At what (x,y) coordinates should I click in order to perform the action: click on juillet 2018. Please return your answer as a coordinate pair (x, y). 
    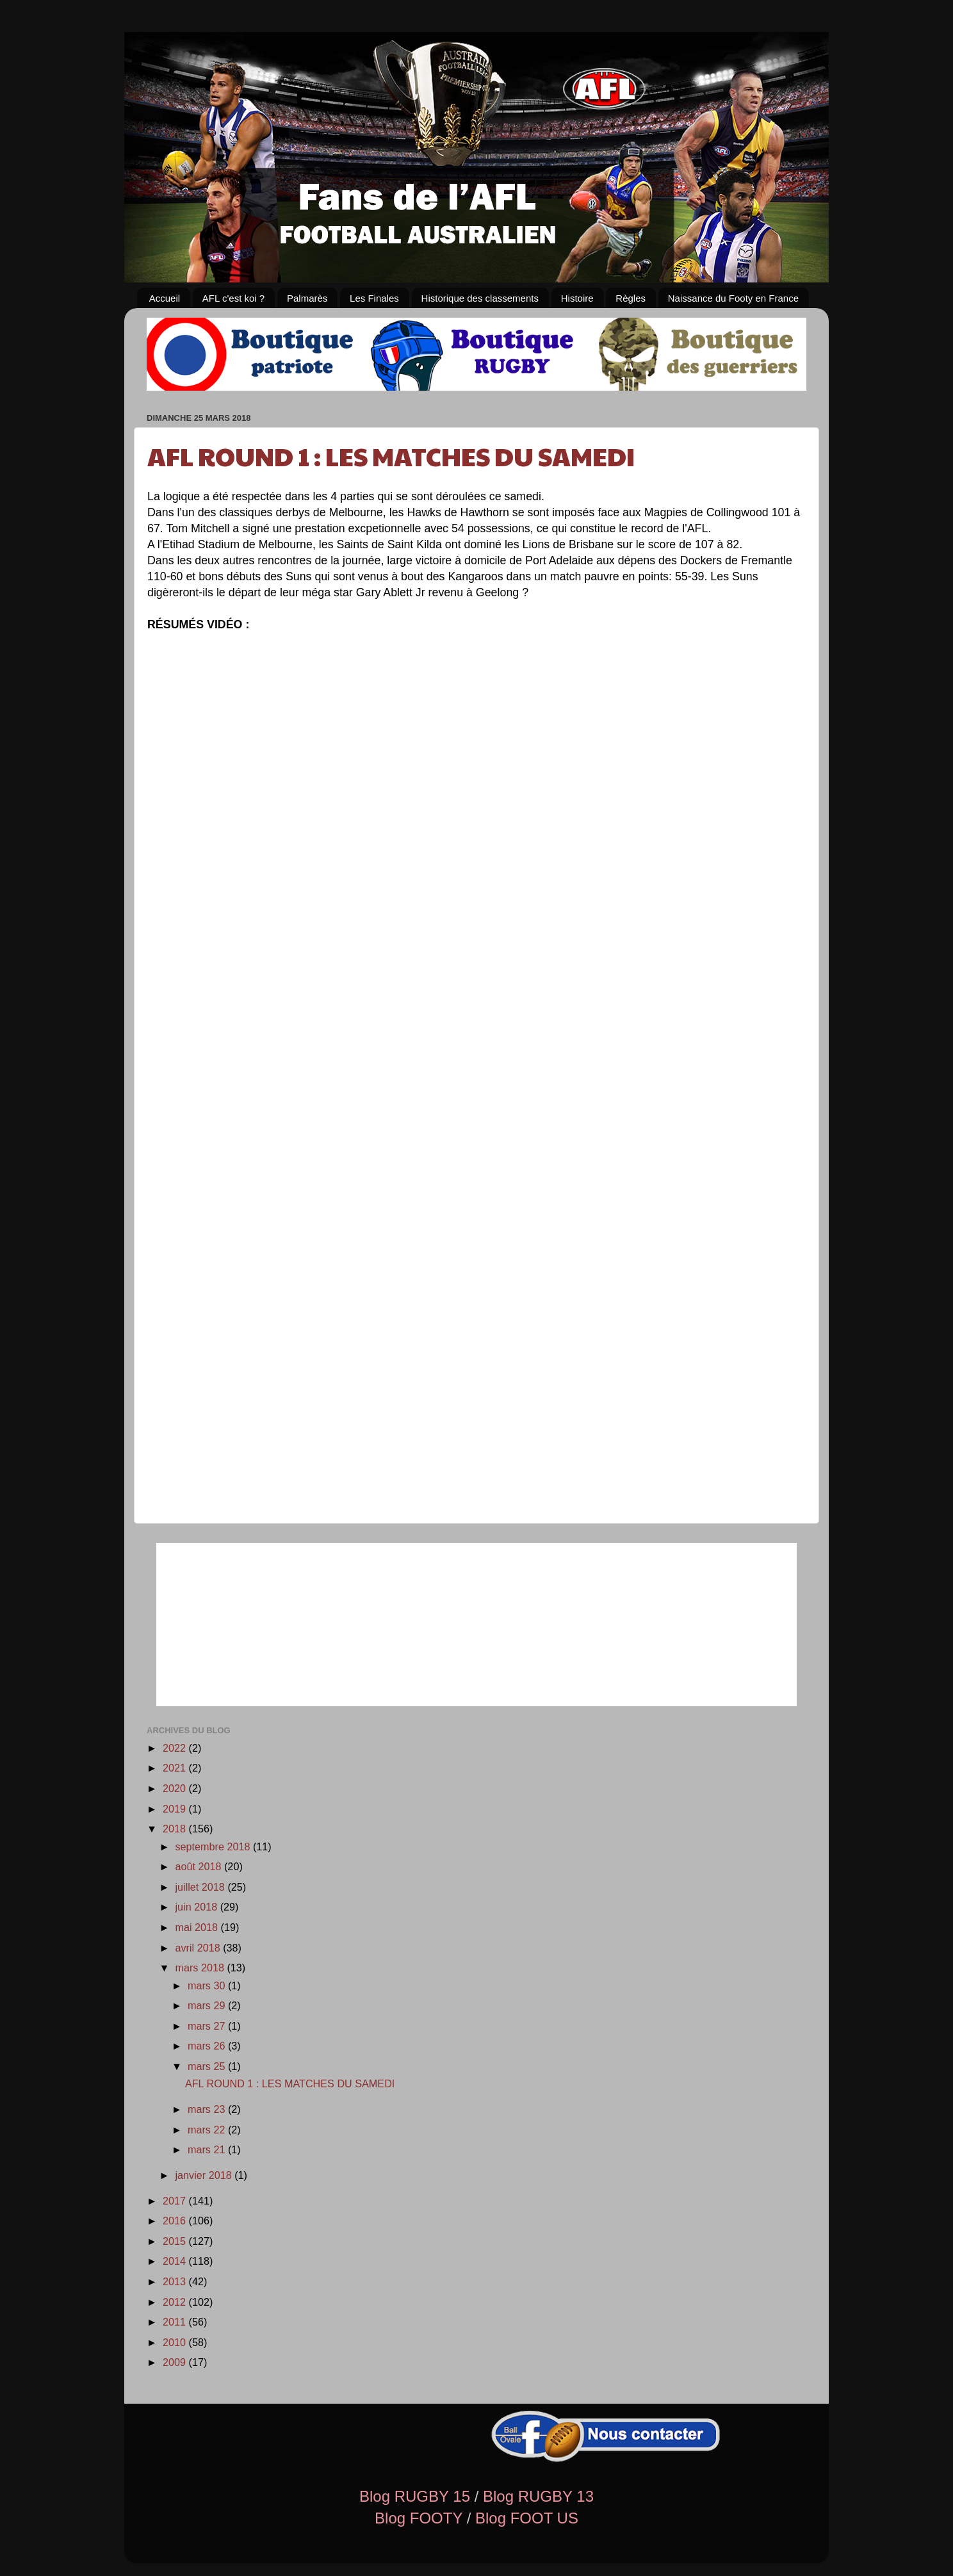
    Looking at the image, I should click on (201, 1887).